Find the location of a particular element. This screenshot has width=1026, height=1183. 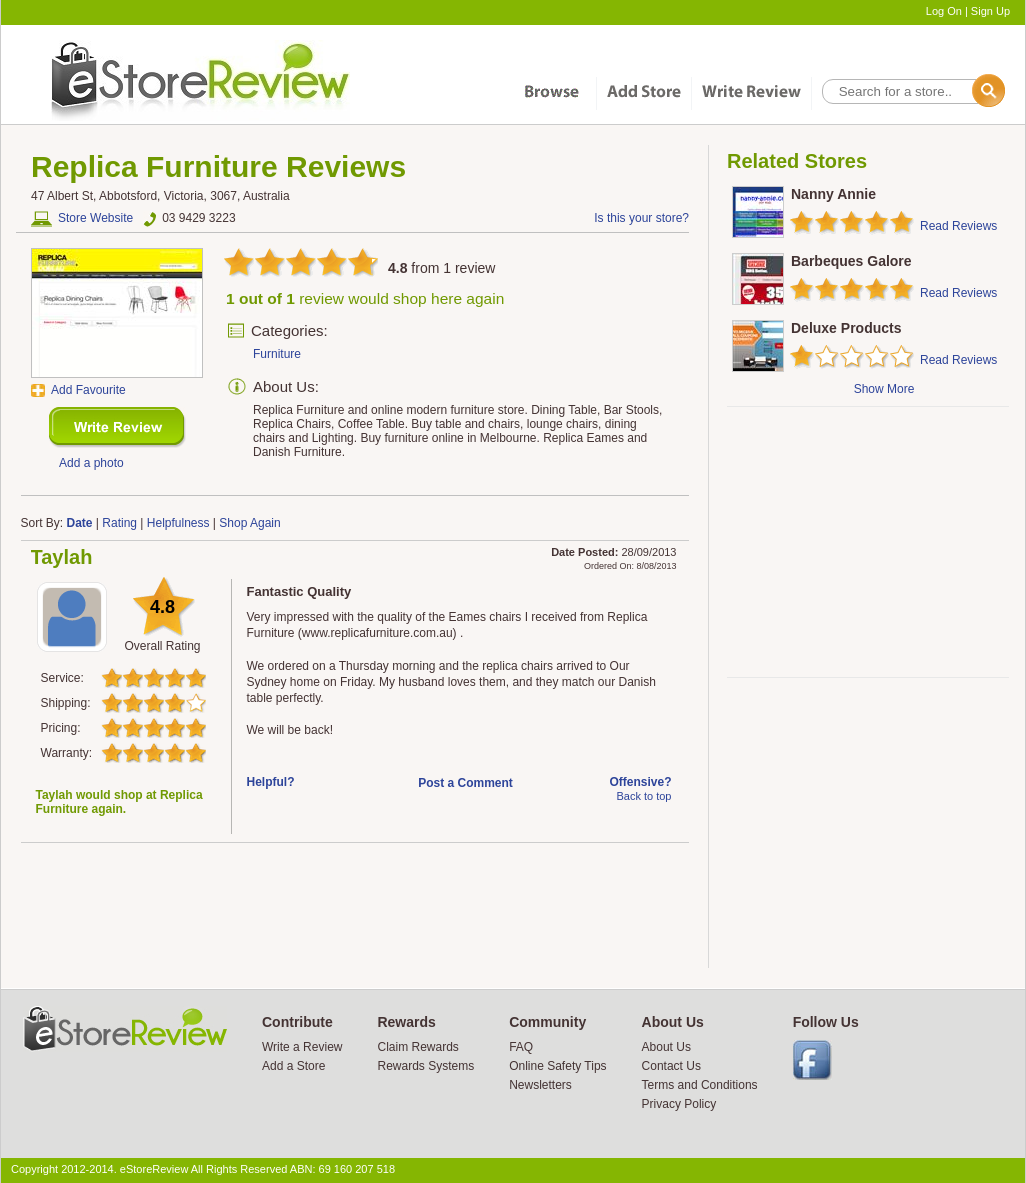

Rewards Systems is located at coordinates (425, 1066).